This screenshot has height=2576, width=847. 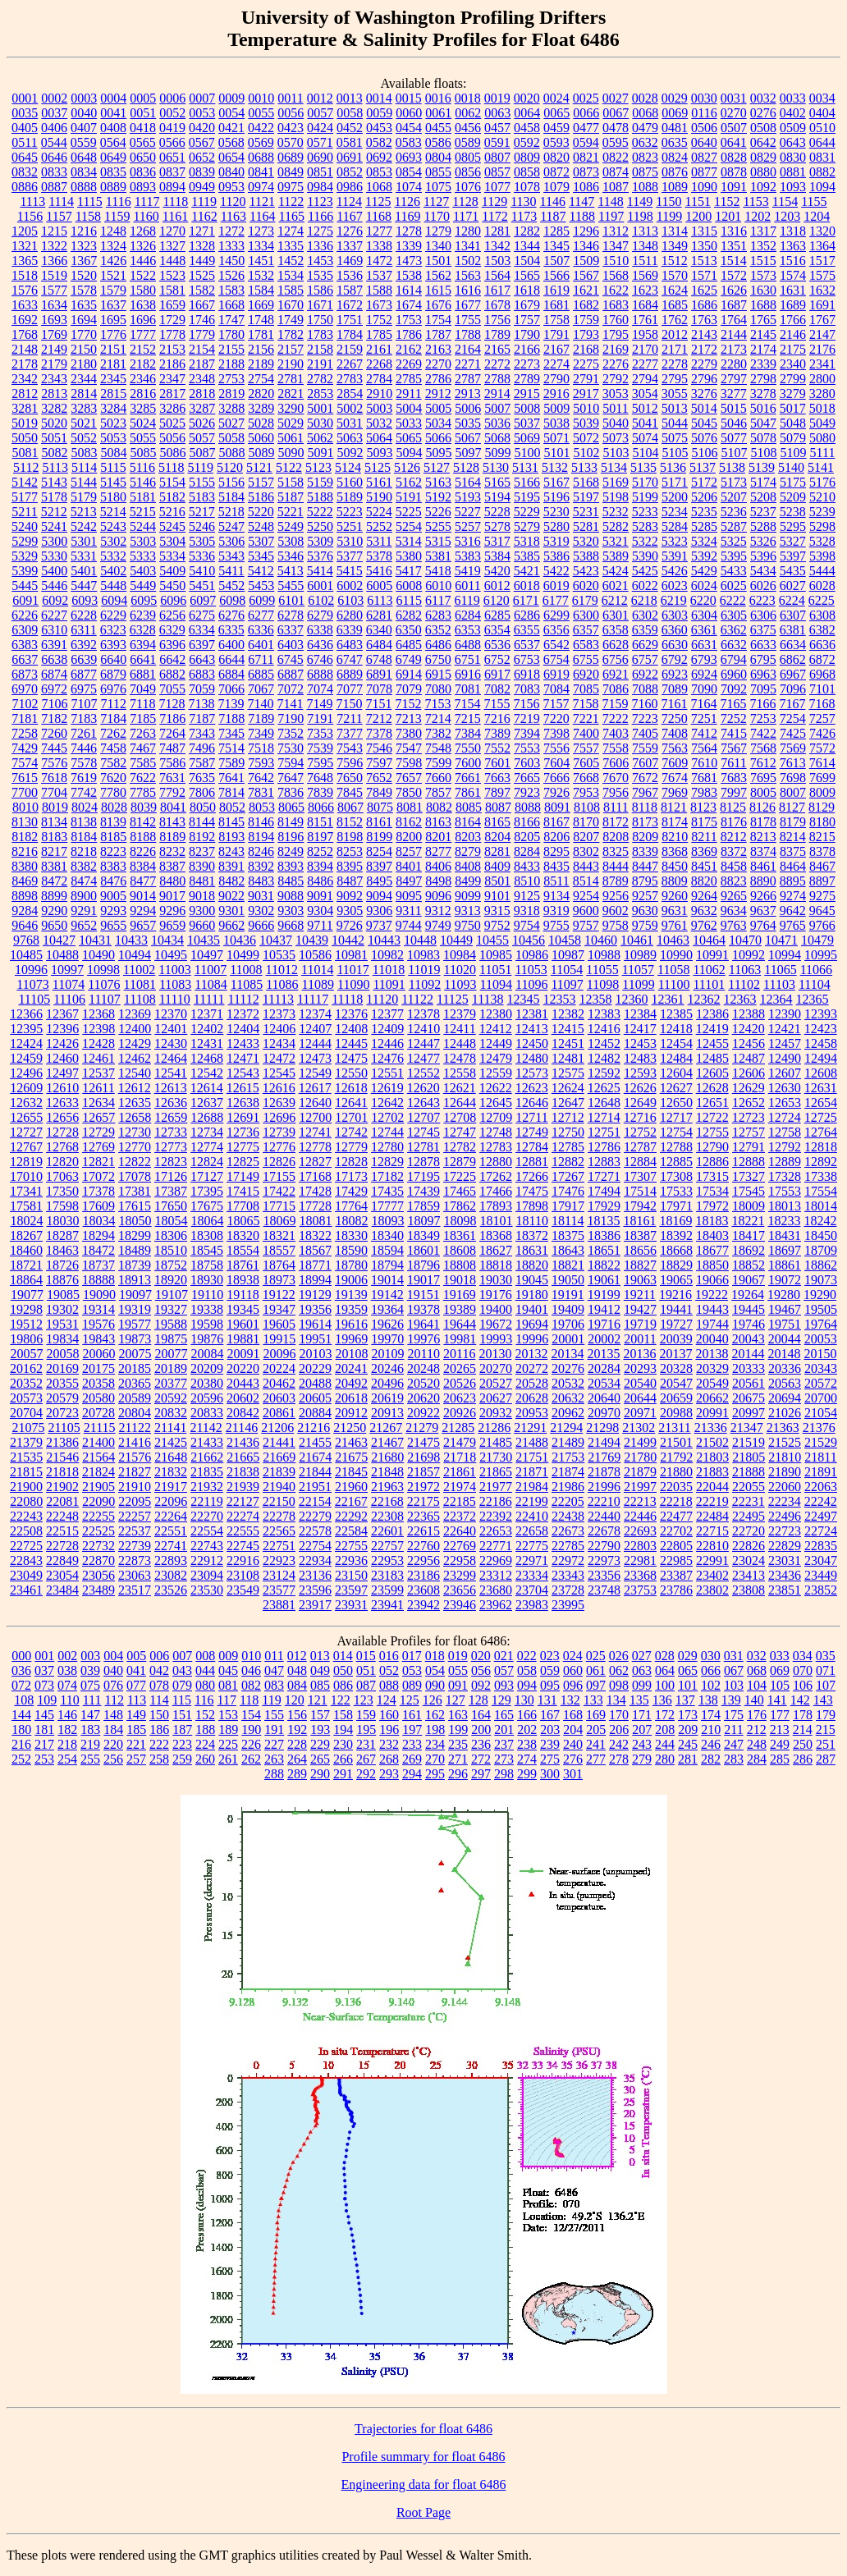 I want to click on 20991, so click(x=712, y=1413).